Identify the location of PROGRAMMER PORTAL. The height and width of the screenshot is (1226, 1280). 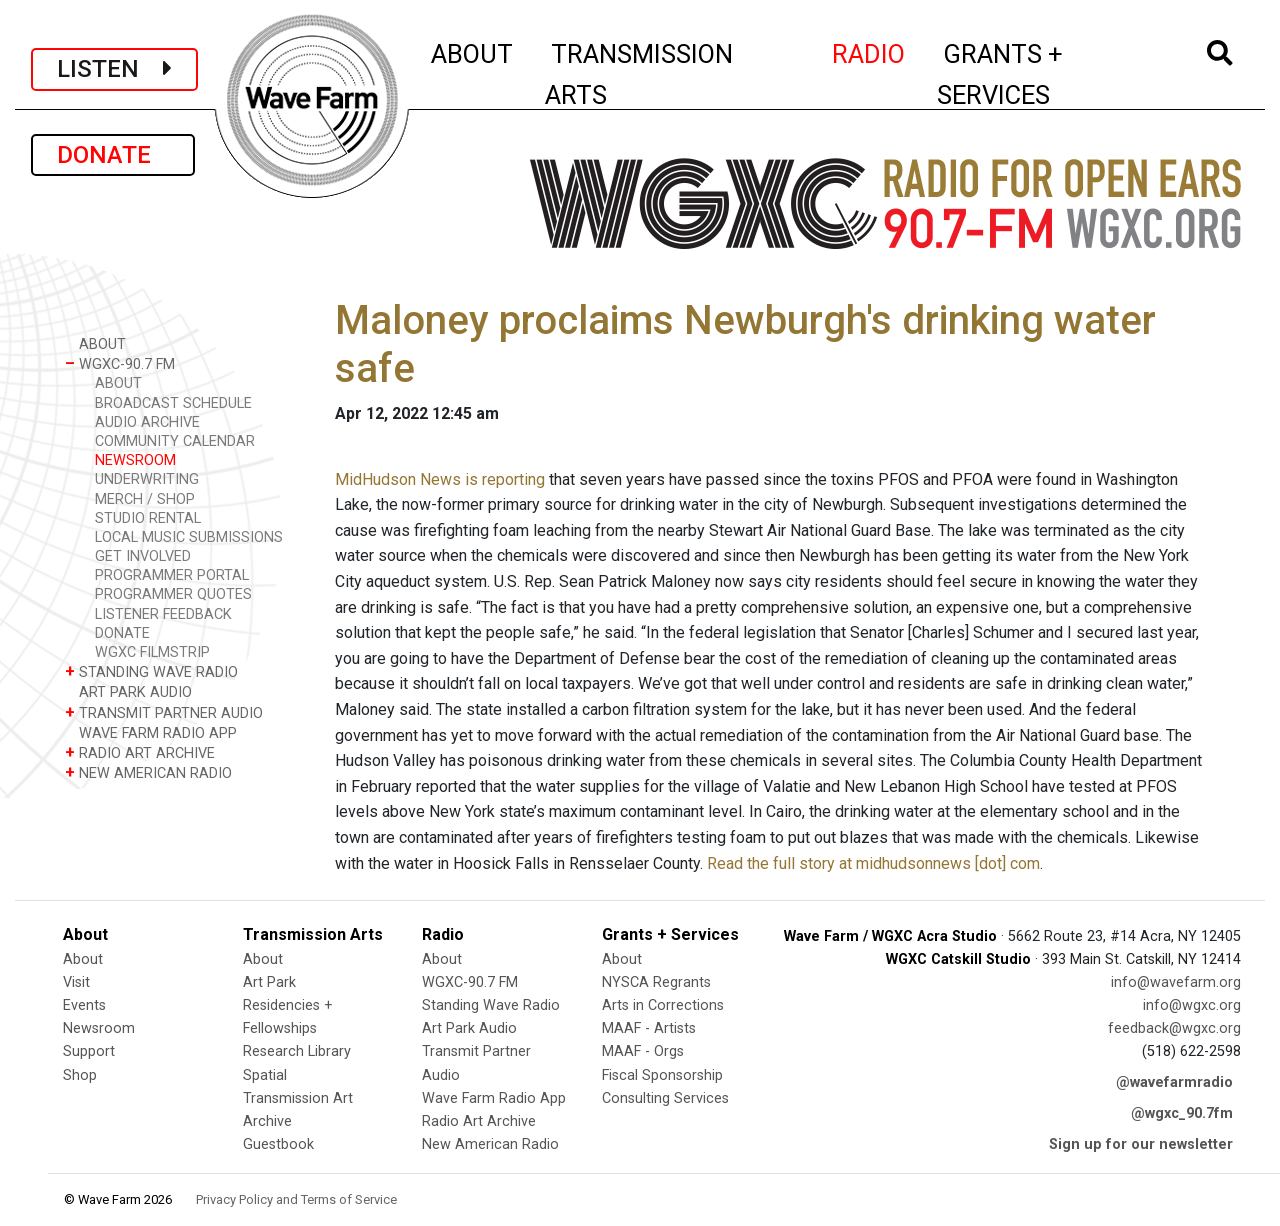
(172, 575).